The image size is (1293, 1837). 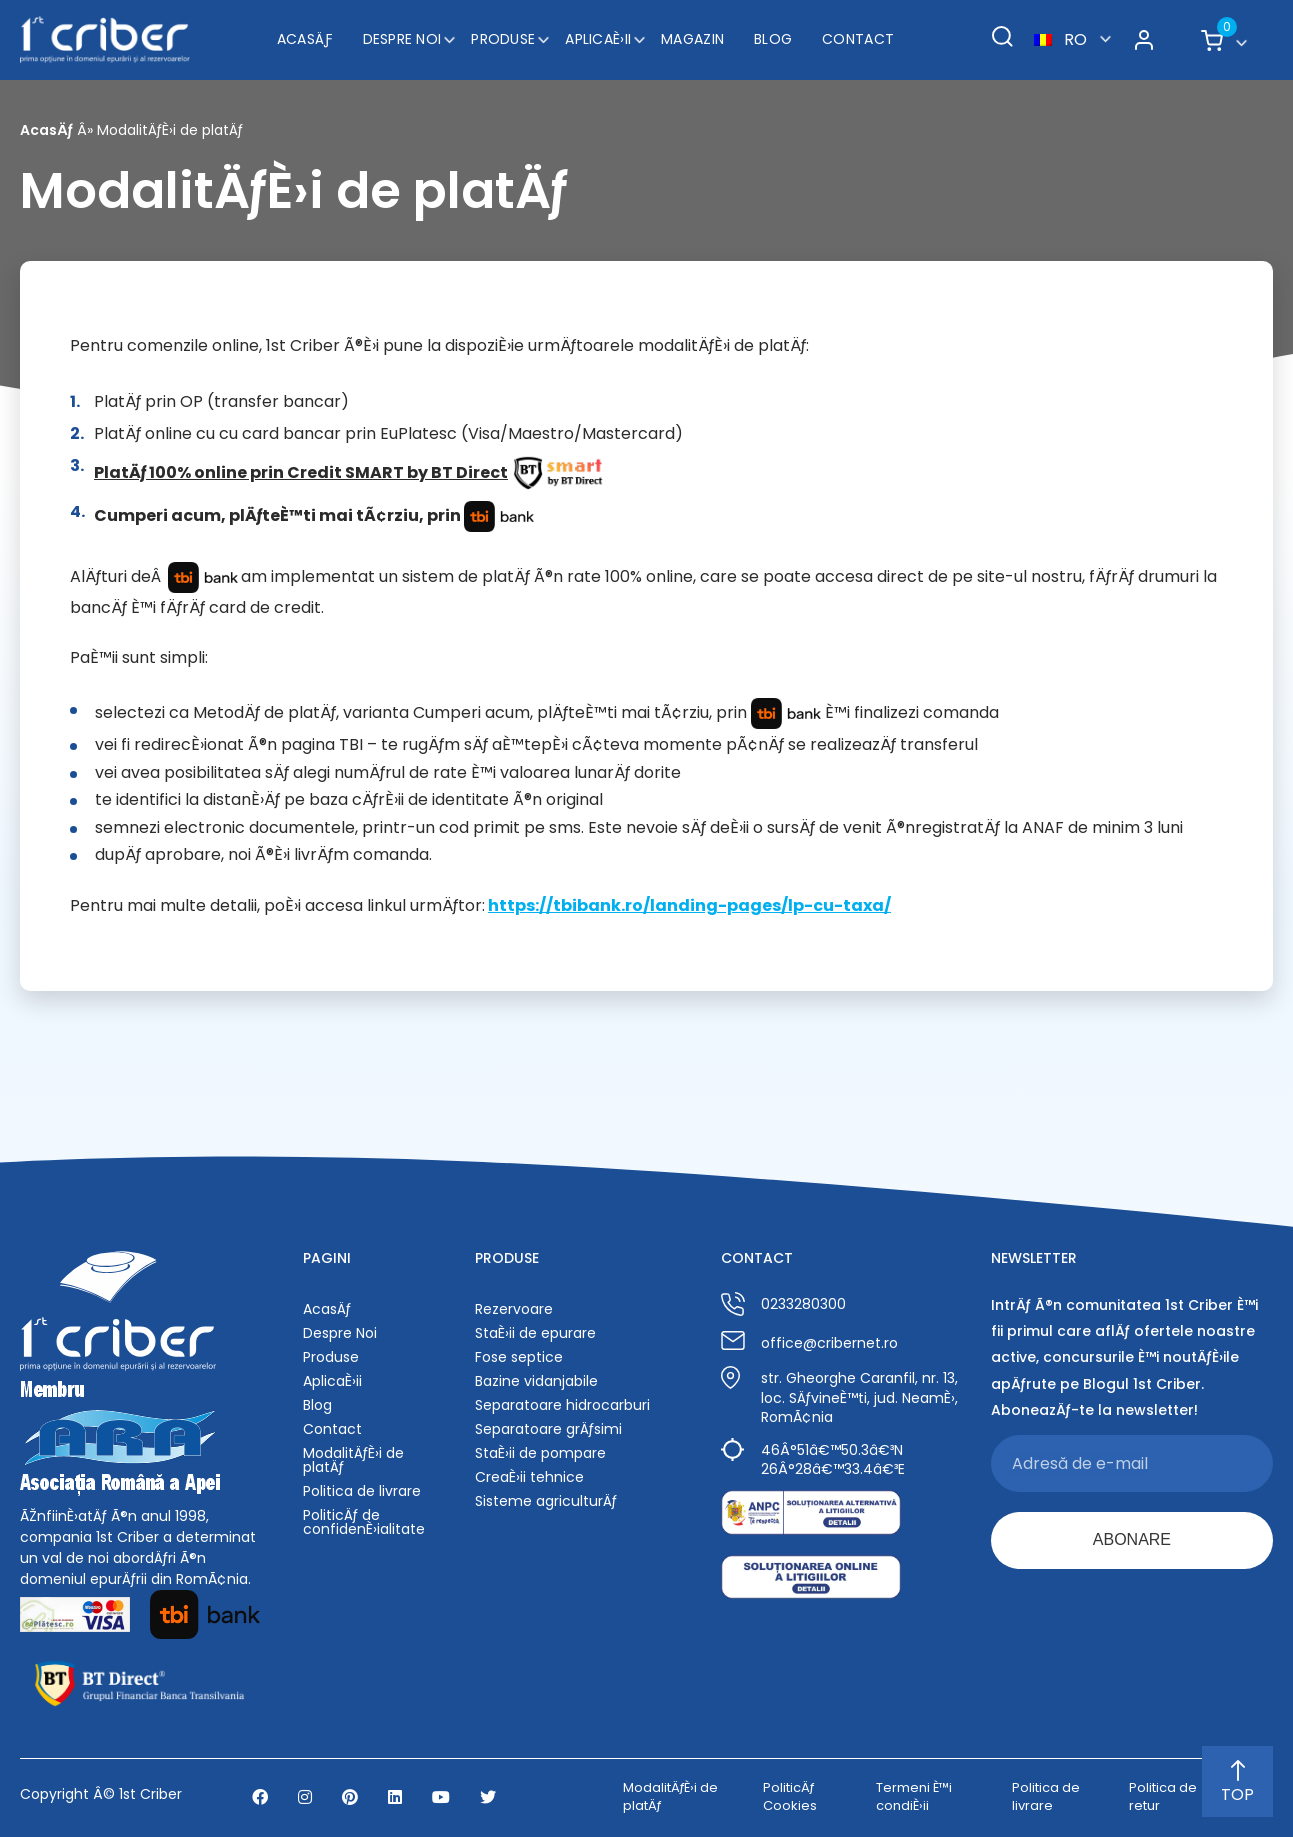 What do you see at coordinates (689, 905) in the screenshot?
I see `https://tbibank.ro/landing-pages/lp-cu-taxa/` at bounding box center [689, 905].